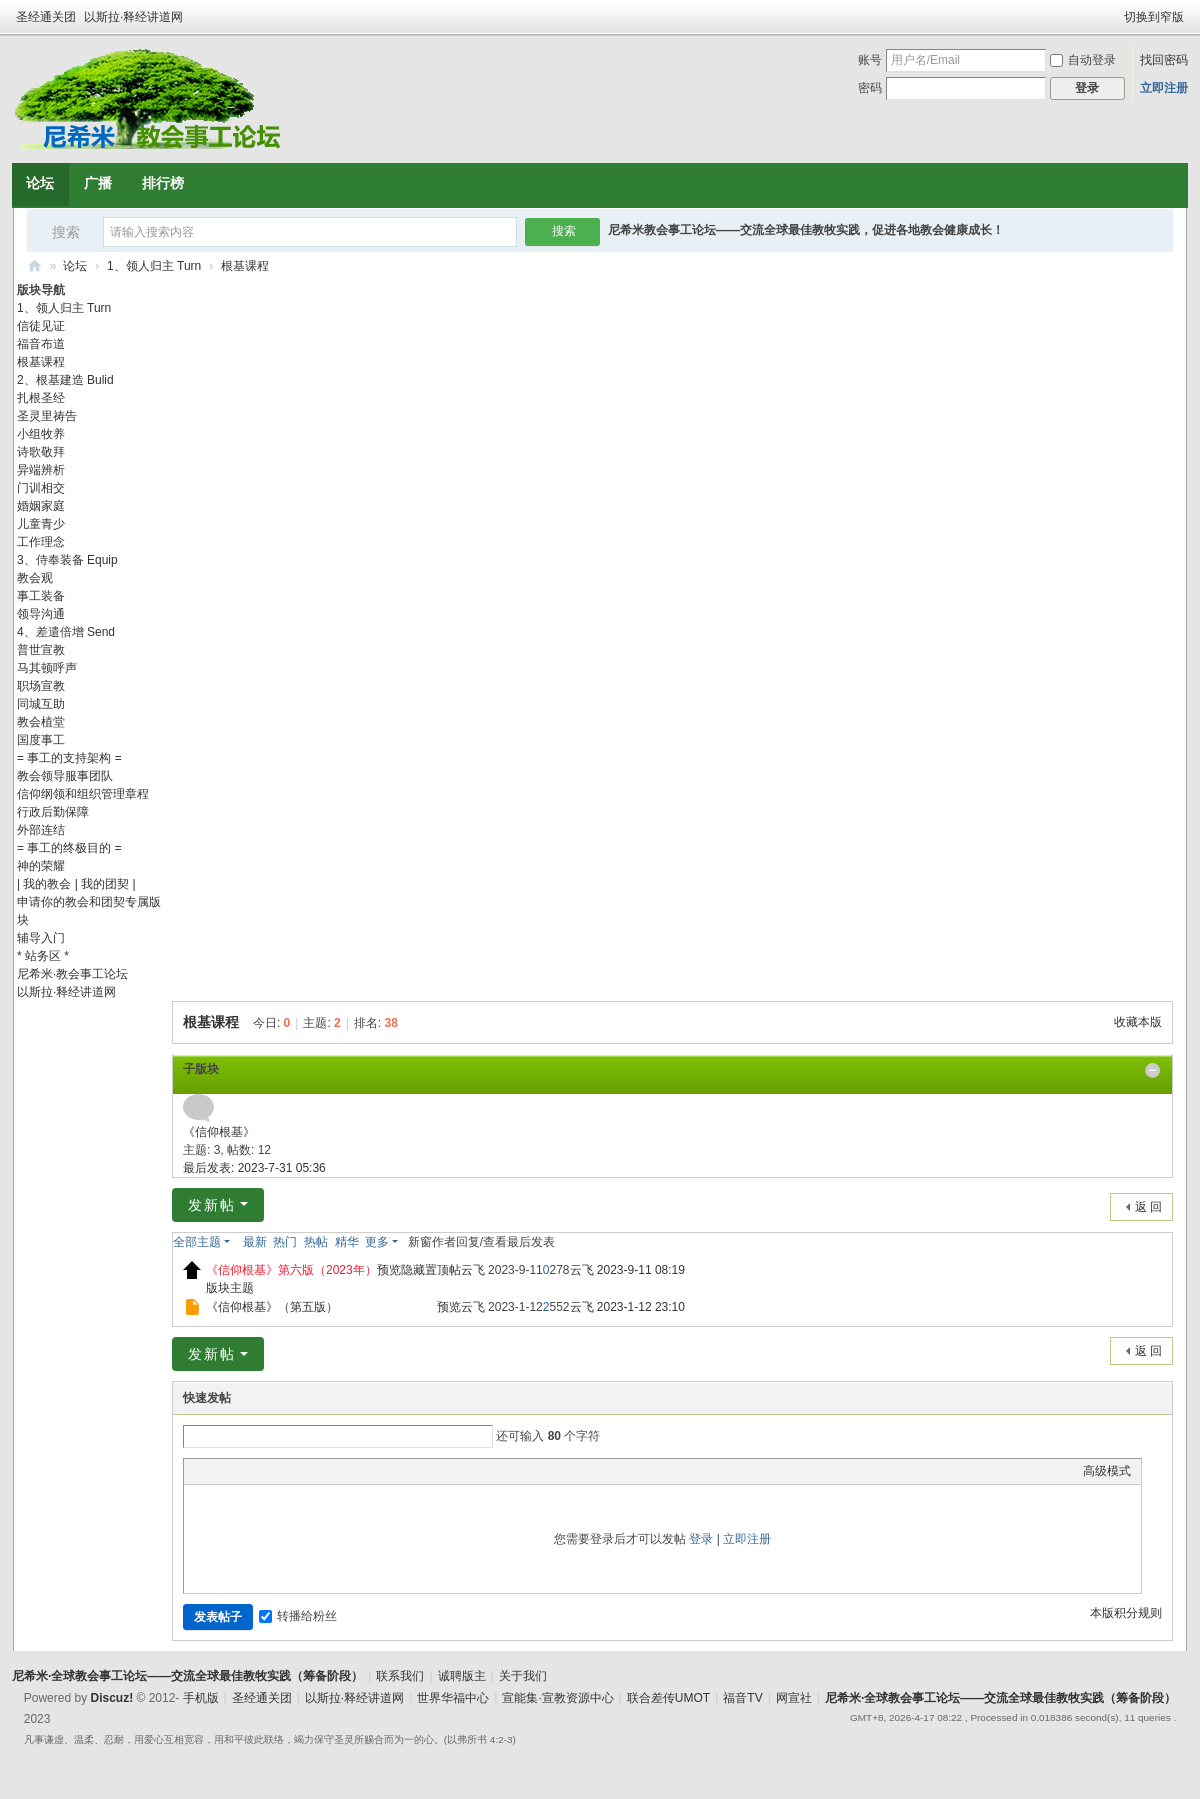 The width and height of the screenshot is (1200, 1799). Describe the element at coordinates (1164, 88) in the screenshot. I see `立即注册` at that location.